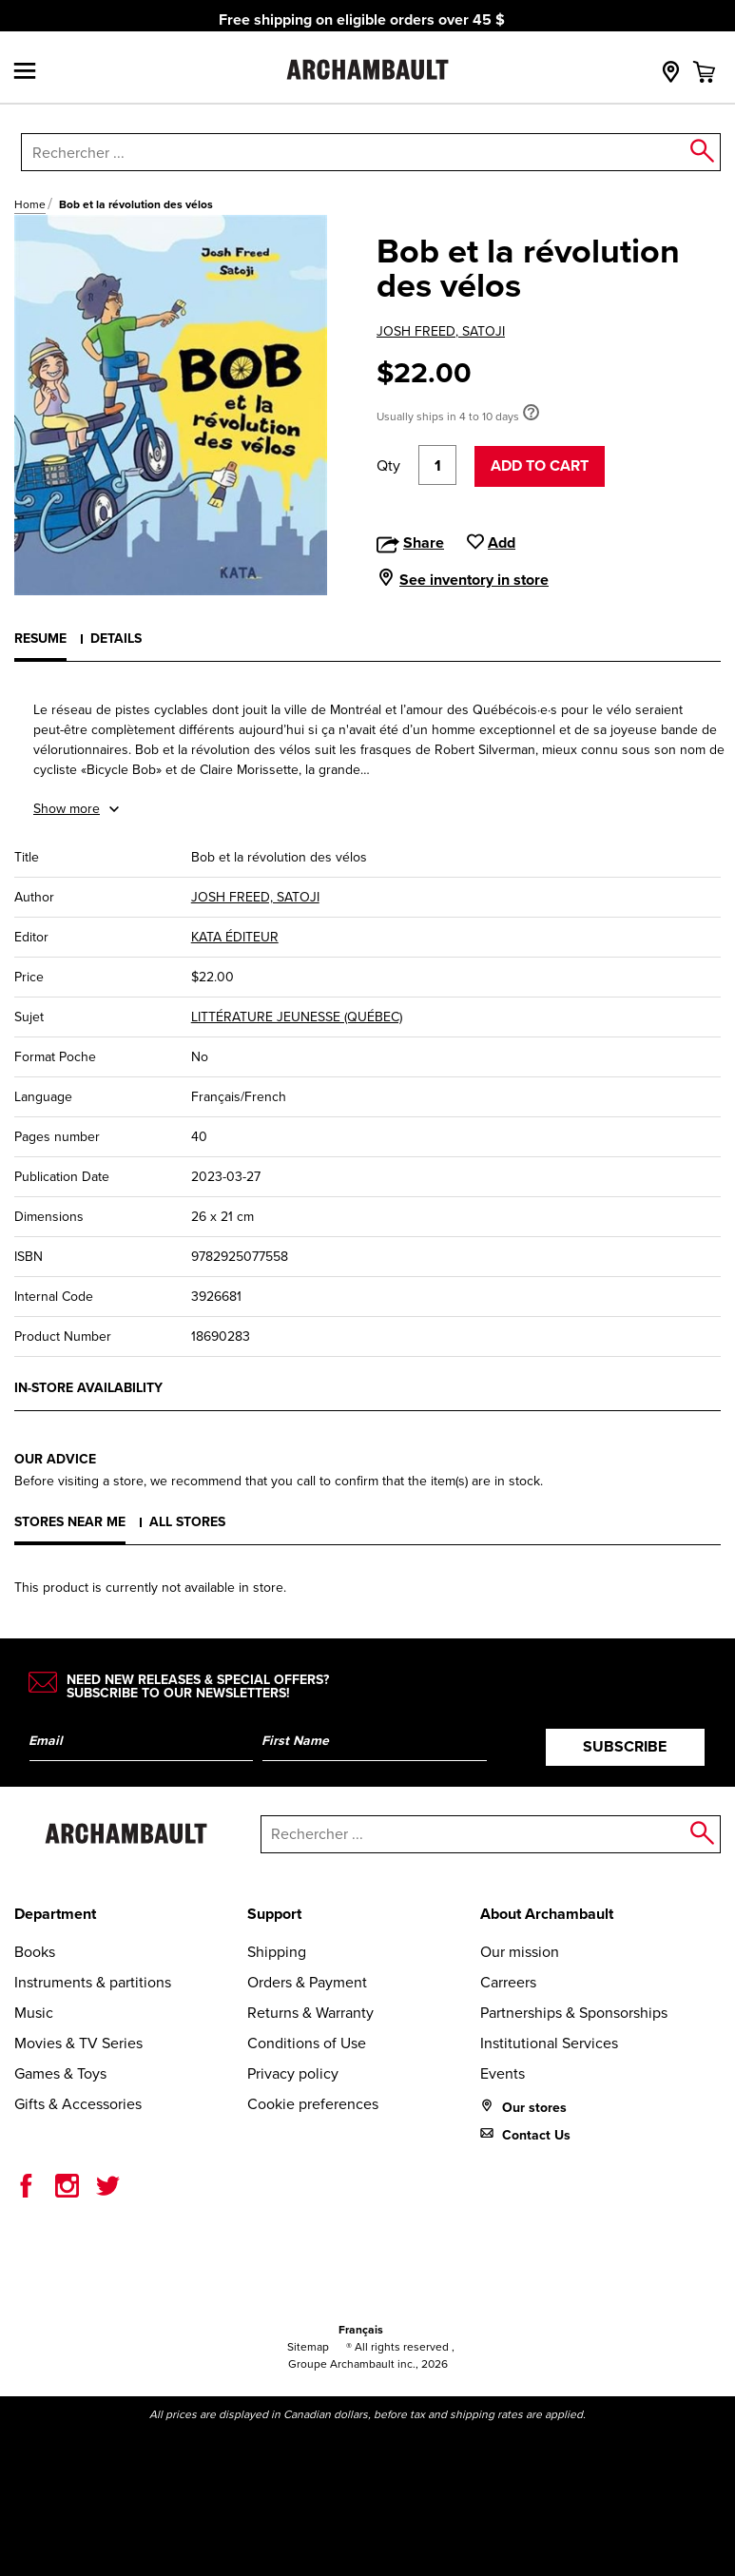  What do you see at coordinates (78, 2104) in the screenshot?
I see `Gifts & Accessories` at bounding box center [78, 2104].